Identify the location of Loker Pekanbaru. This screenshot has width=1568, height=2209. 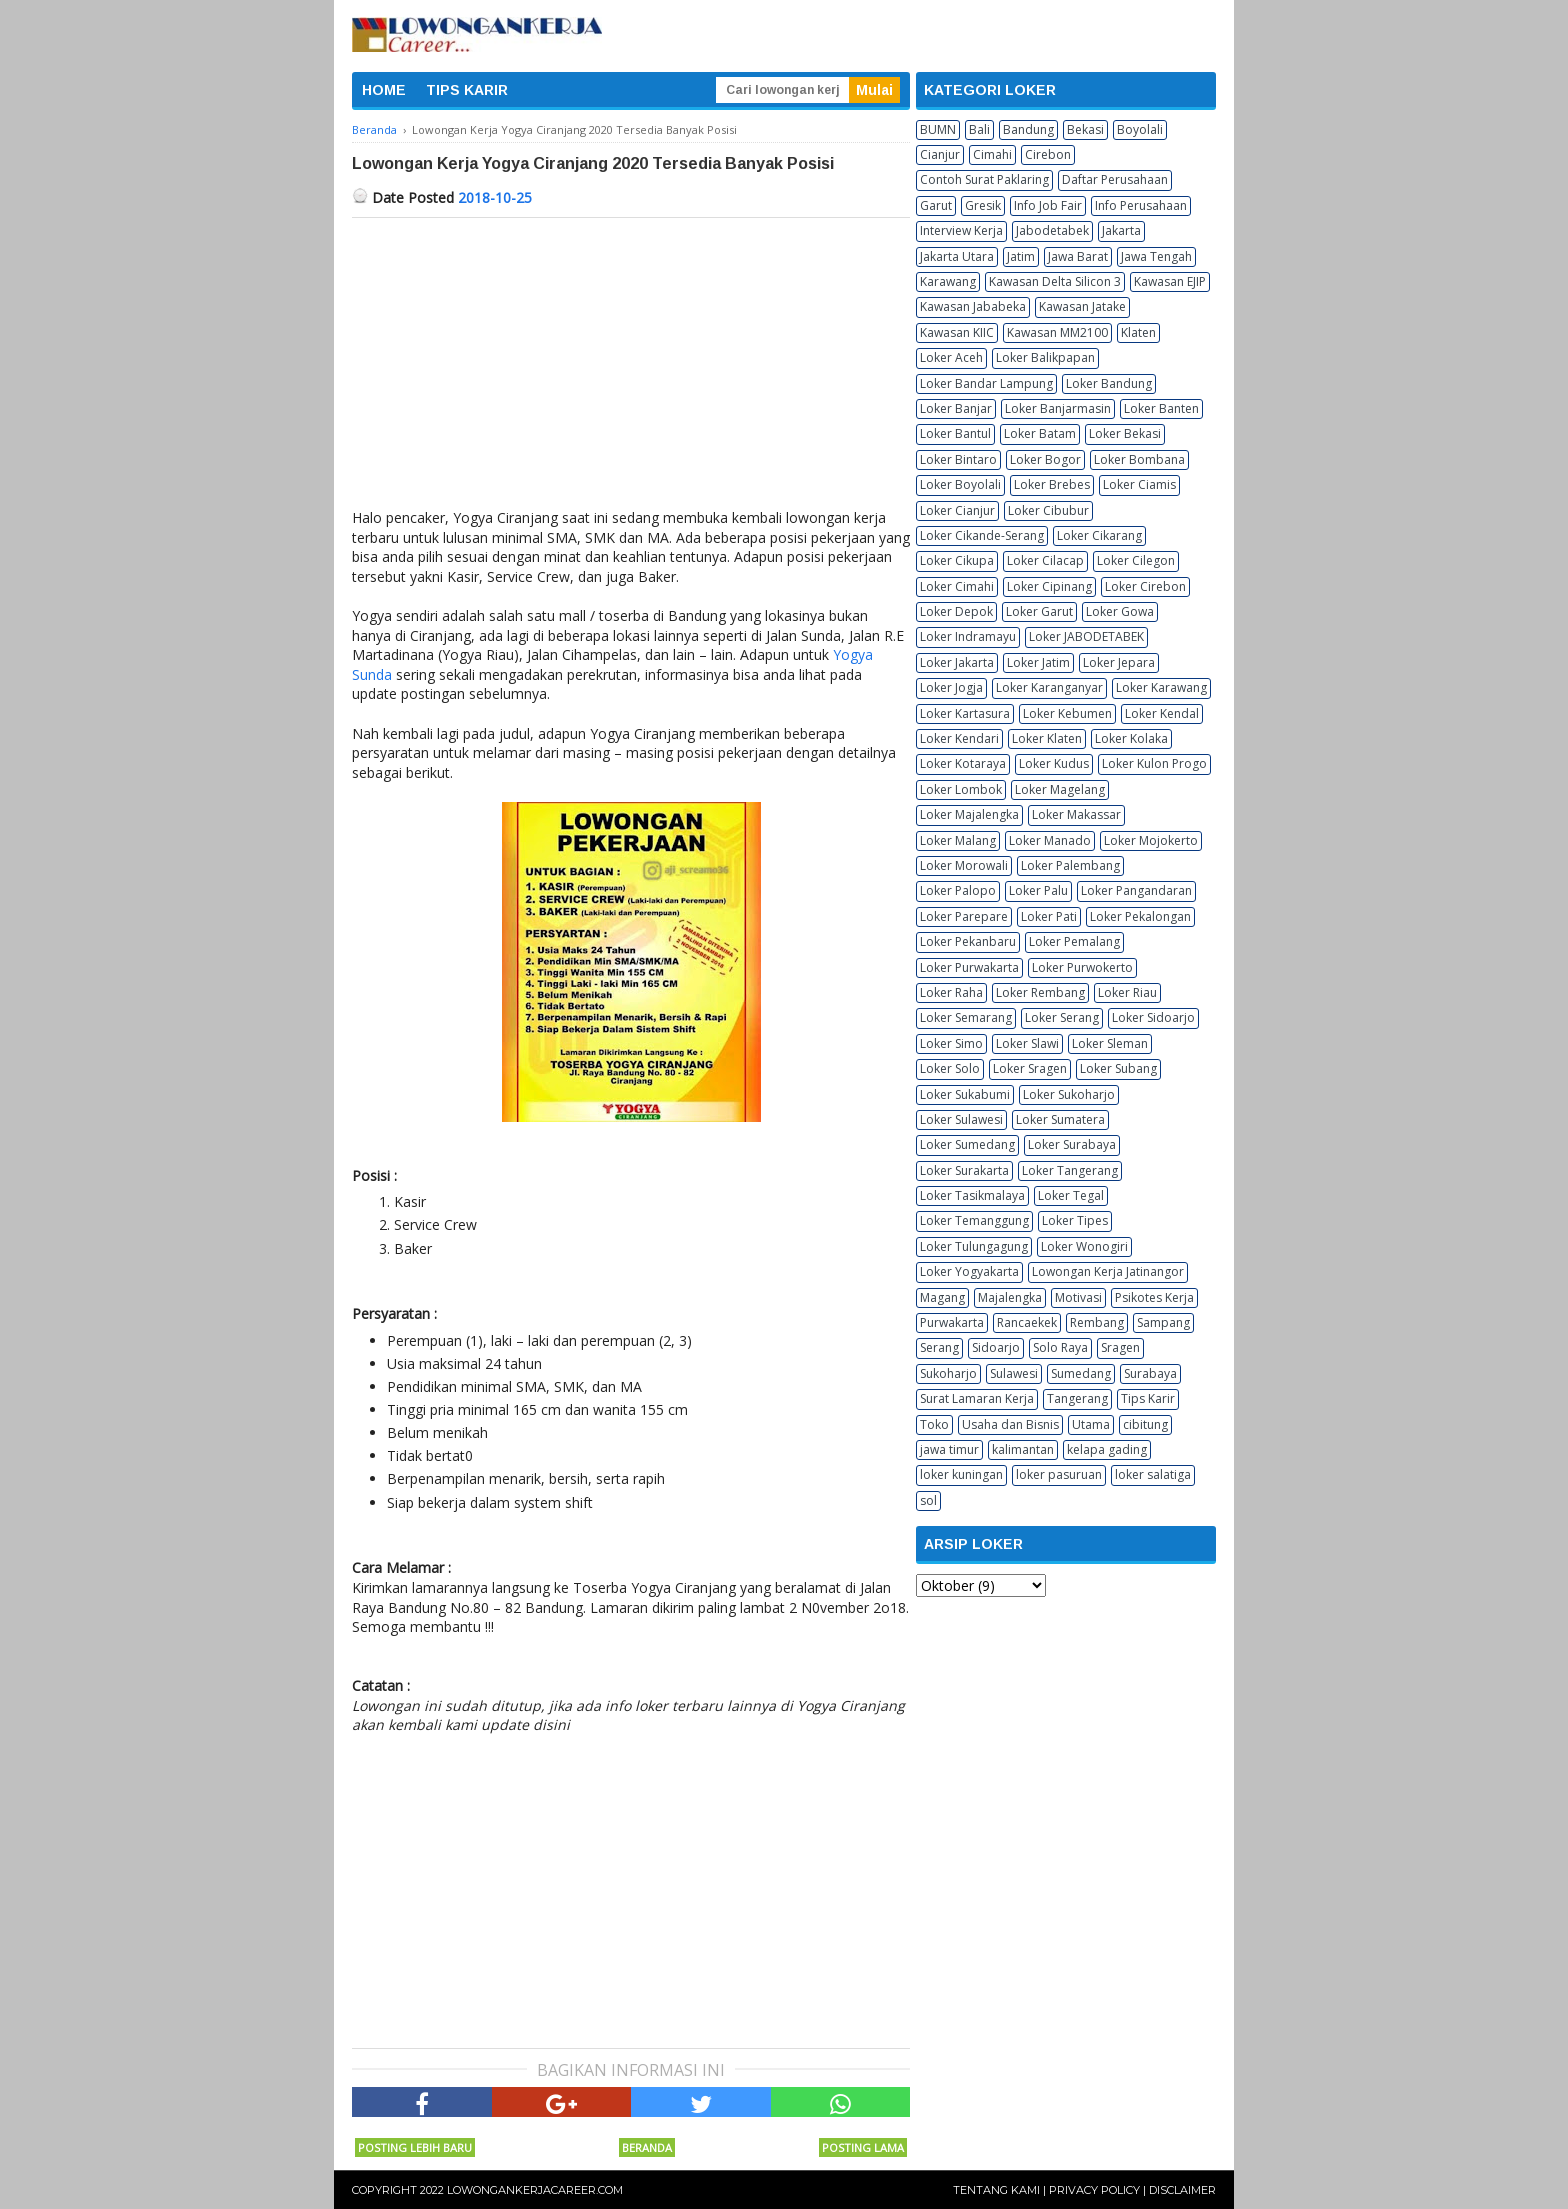
(968, 941).